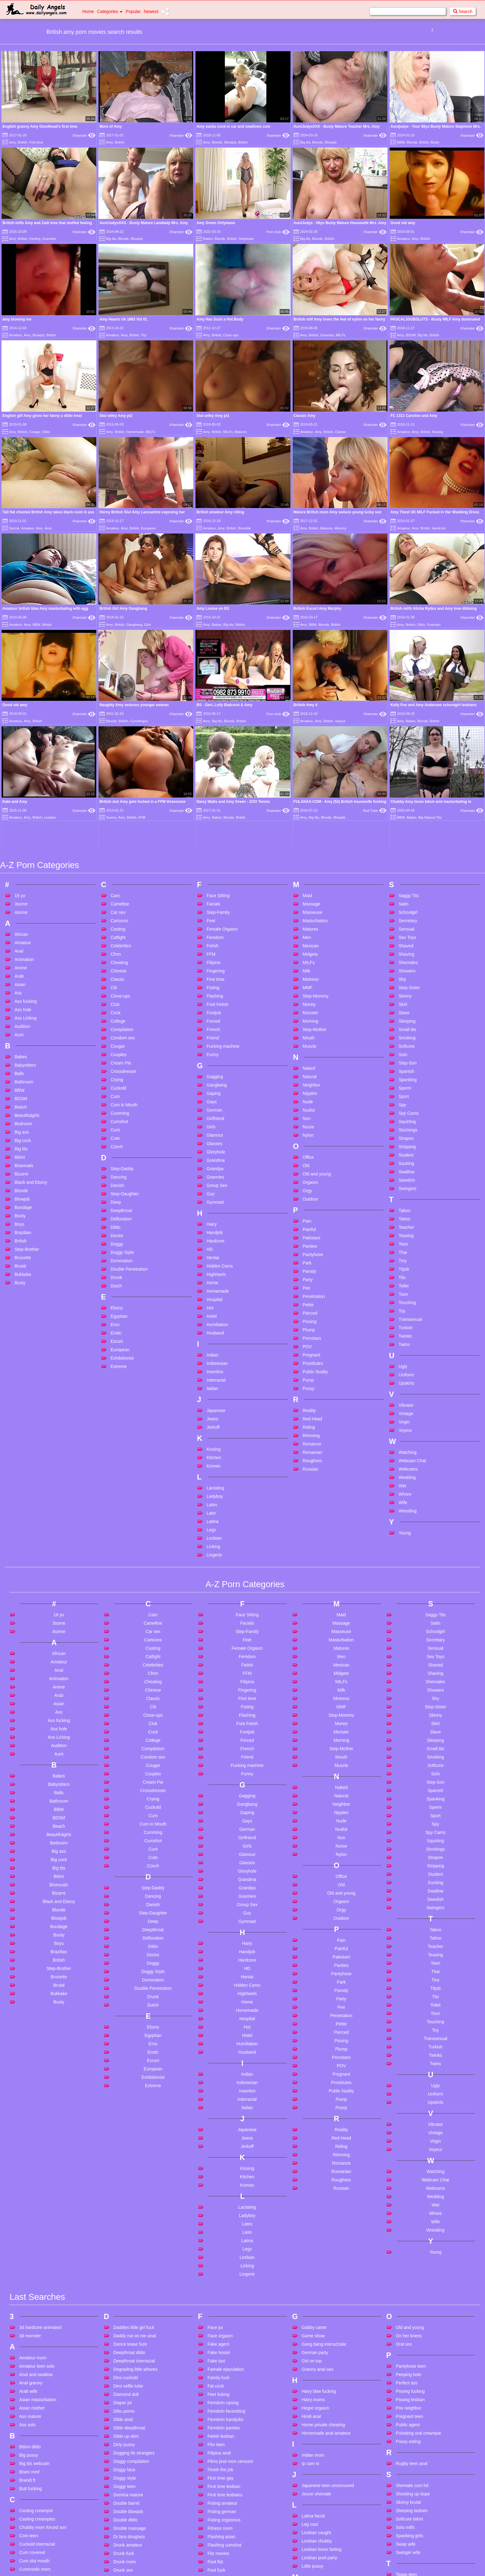  Describe the element at coordinates (124, 2495) in the screenshot. I see `Eva strauss` at that location.